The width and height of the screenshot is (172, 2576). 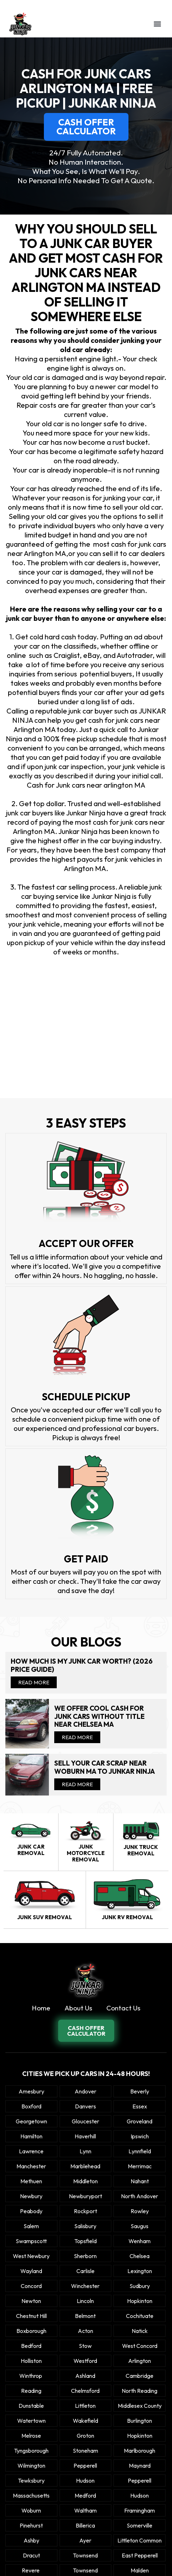 What do you see at coordinates (31, 2330) in the screenshot?
I see `Boxborough` at bounding box center [31, 2330].